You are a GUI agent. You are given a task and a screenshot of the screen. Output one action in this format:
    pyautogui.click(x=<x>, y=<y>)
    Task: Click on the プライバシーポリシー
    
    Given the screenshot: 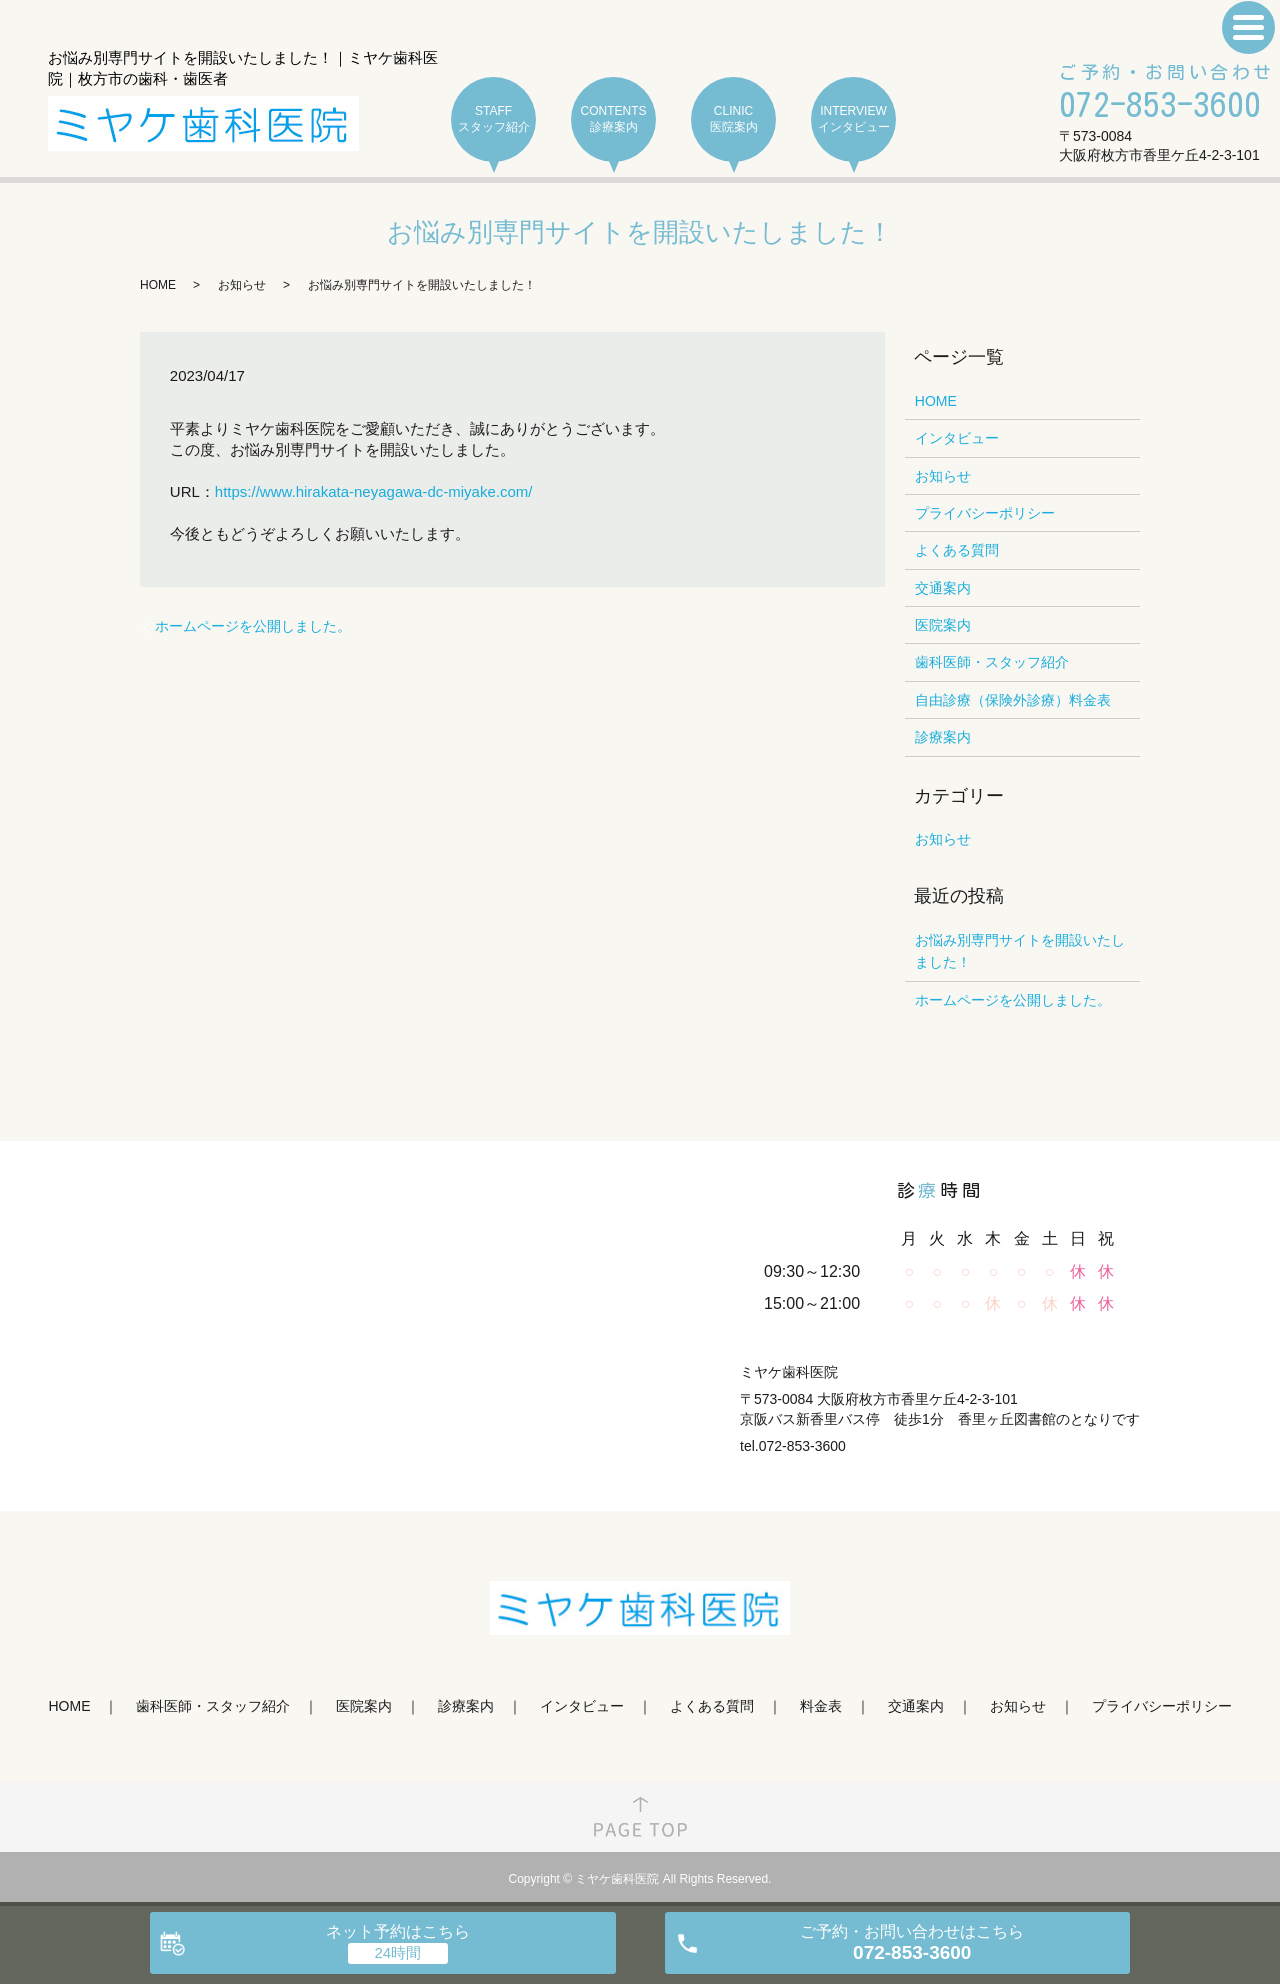 What is the action you would take?
    pyautogui.click(x=985, y=513)
    